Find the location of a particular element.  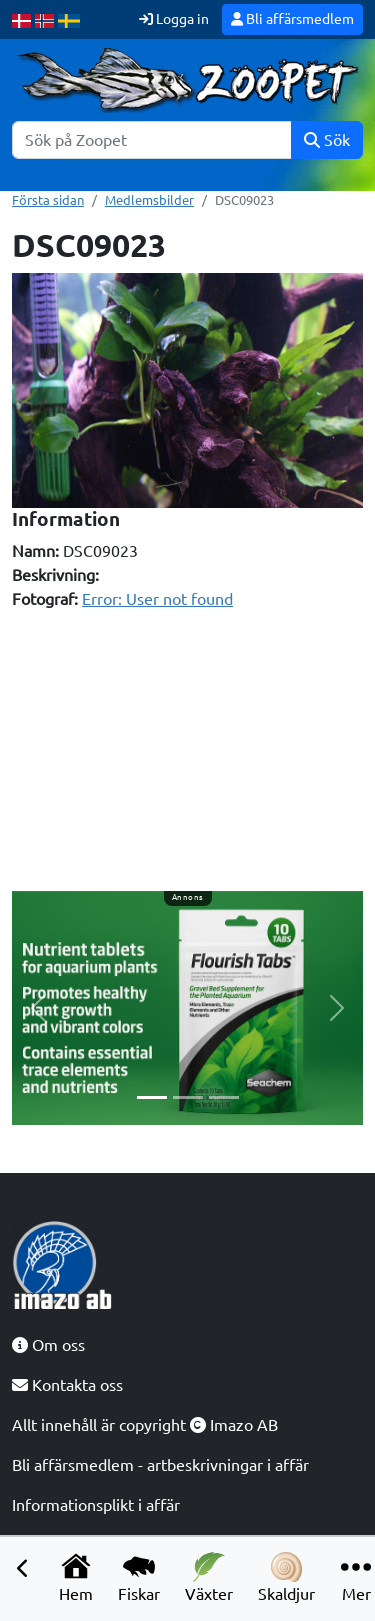

Sök is located at coordinates (327, 140).